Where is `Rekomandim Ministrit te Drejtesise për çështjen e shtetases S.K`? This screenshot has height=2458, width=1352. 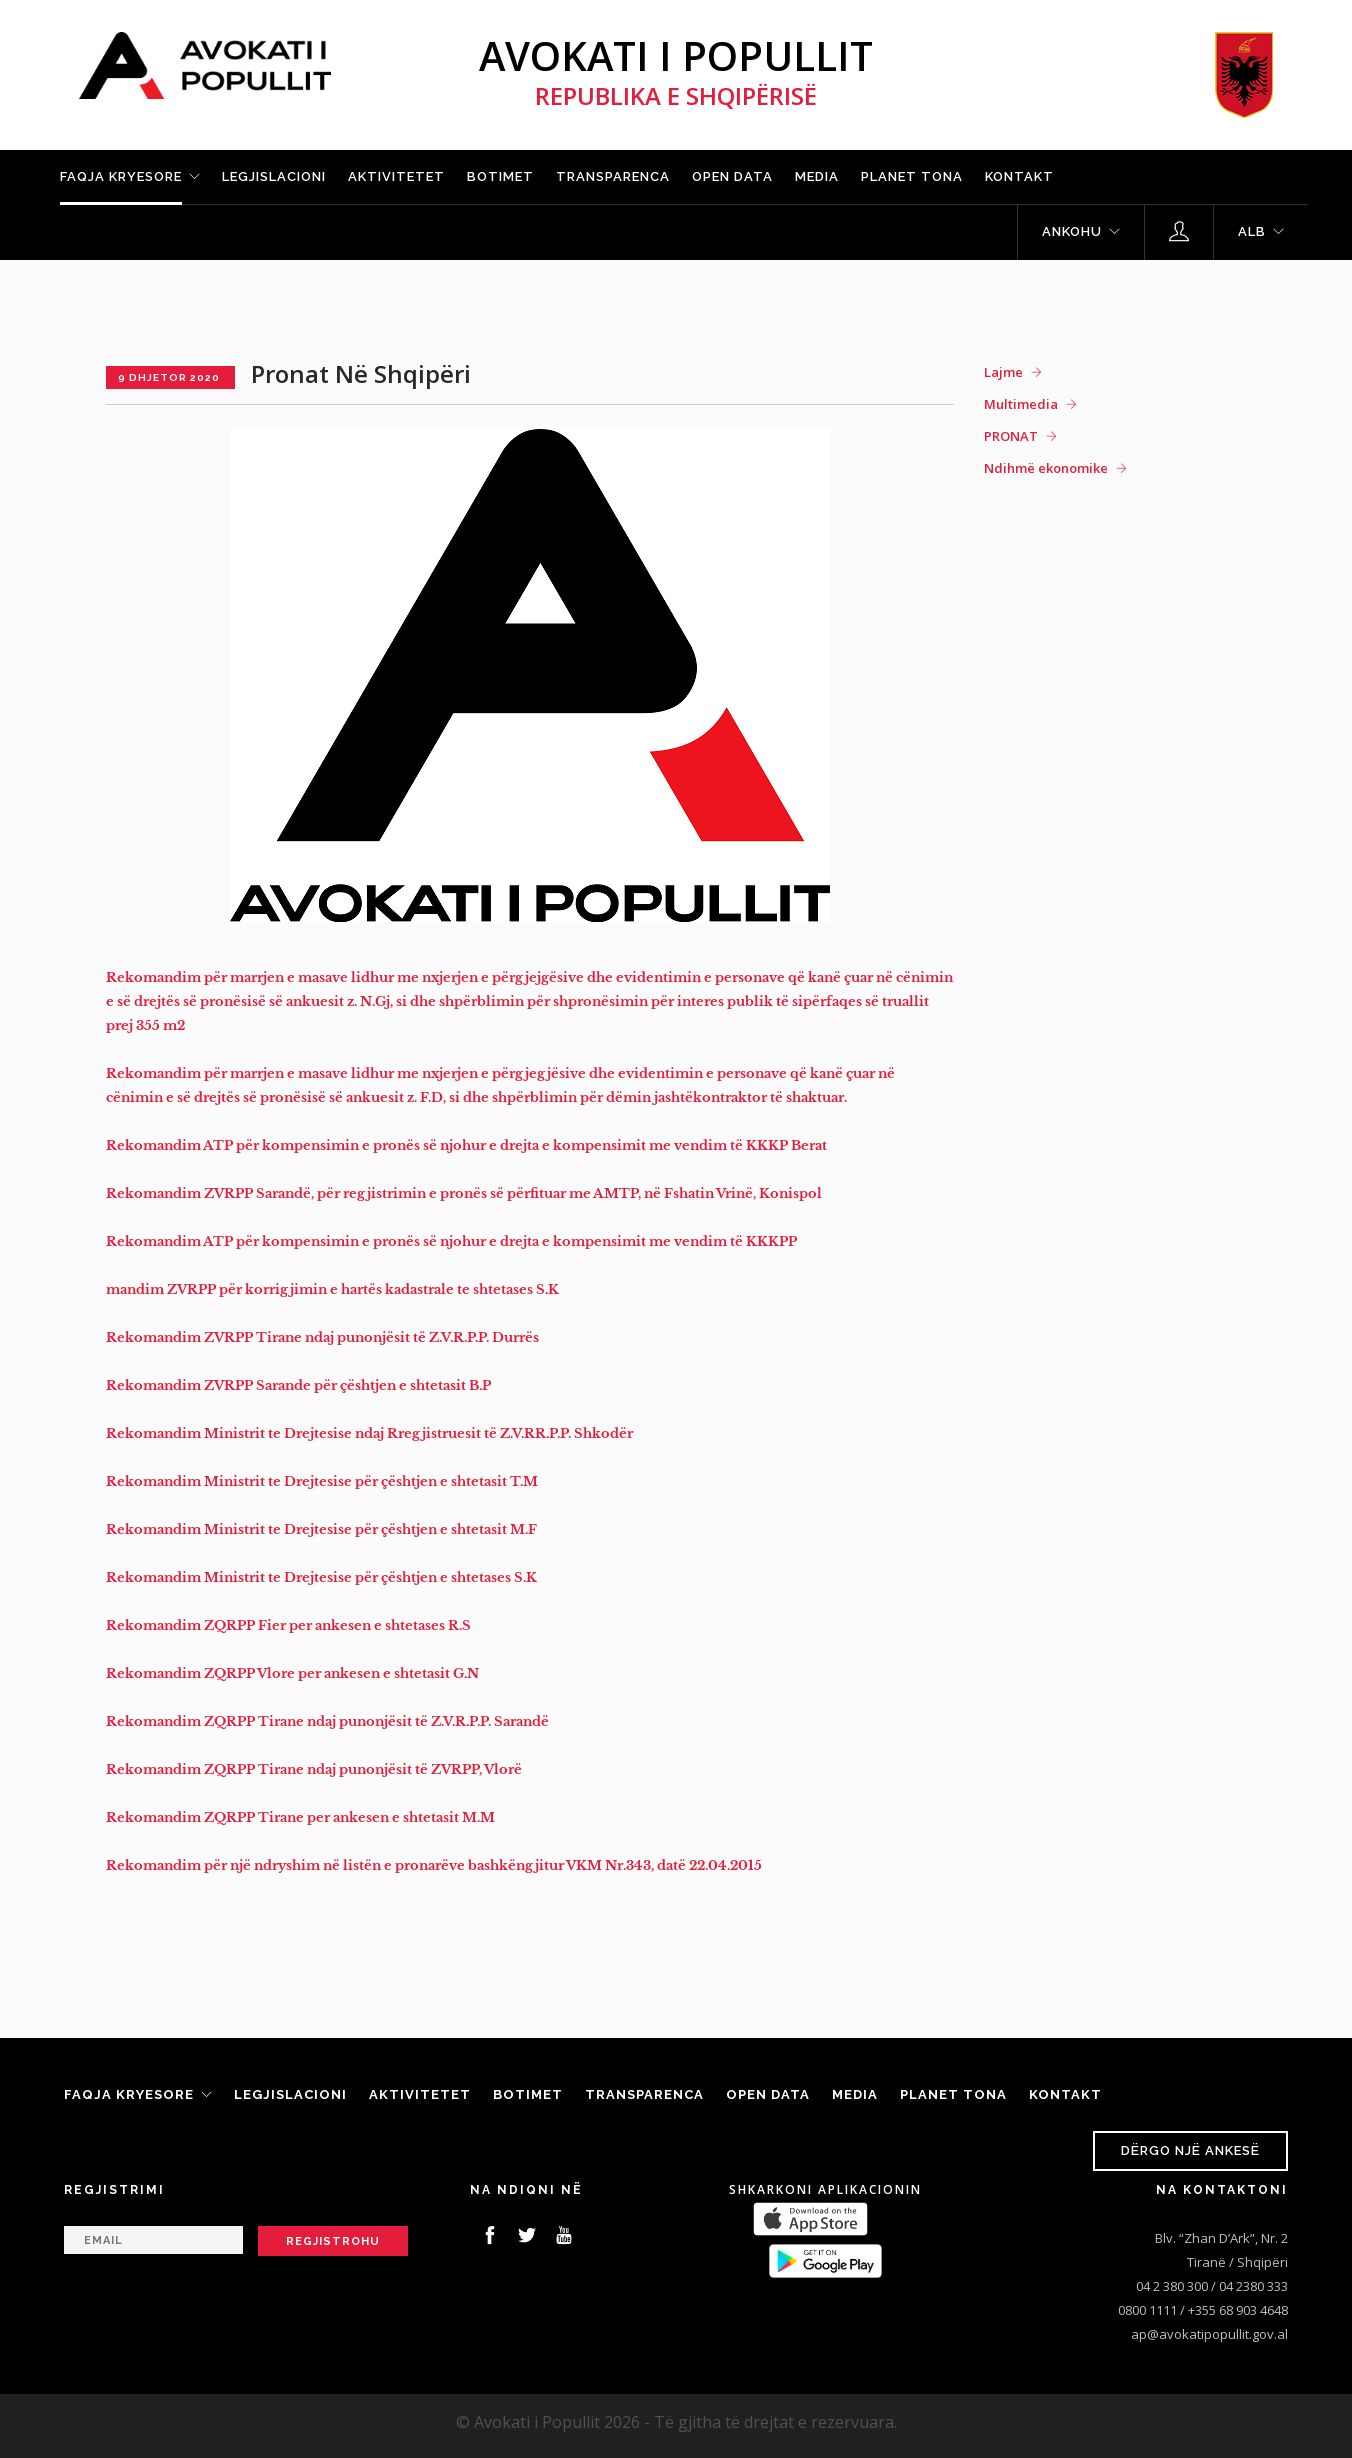
Rekomandim Ministrit te Drejtesise për çështjen e shtetases S.K is located at coordinates (321, 1577).